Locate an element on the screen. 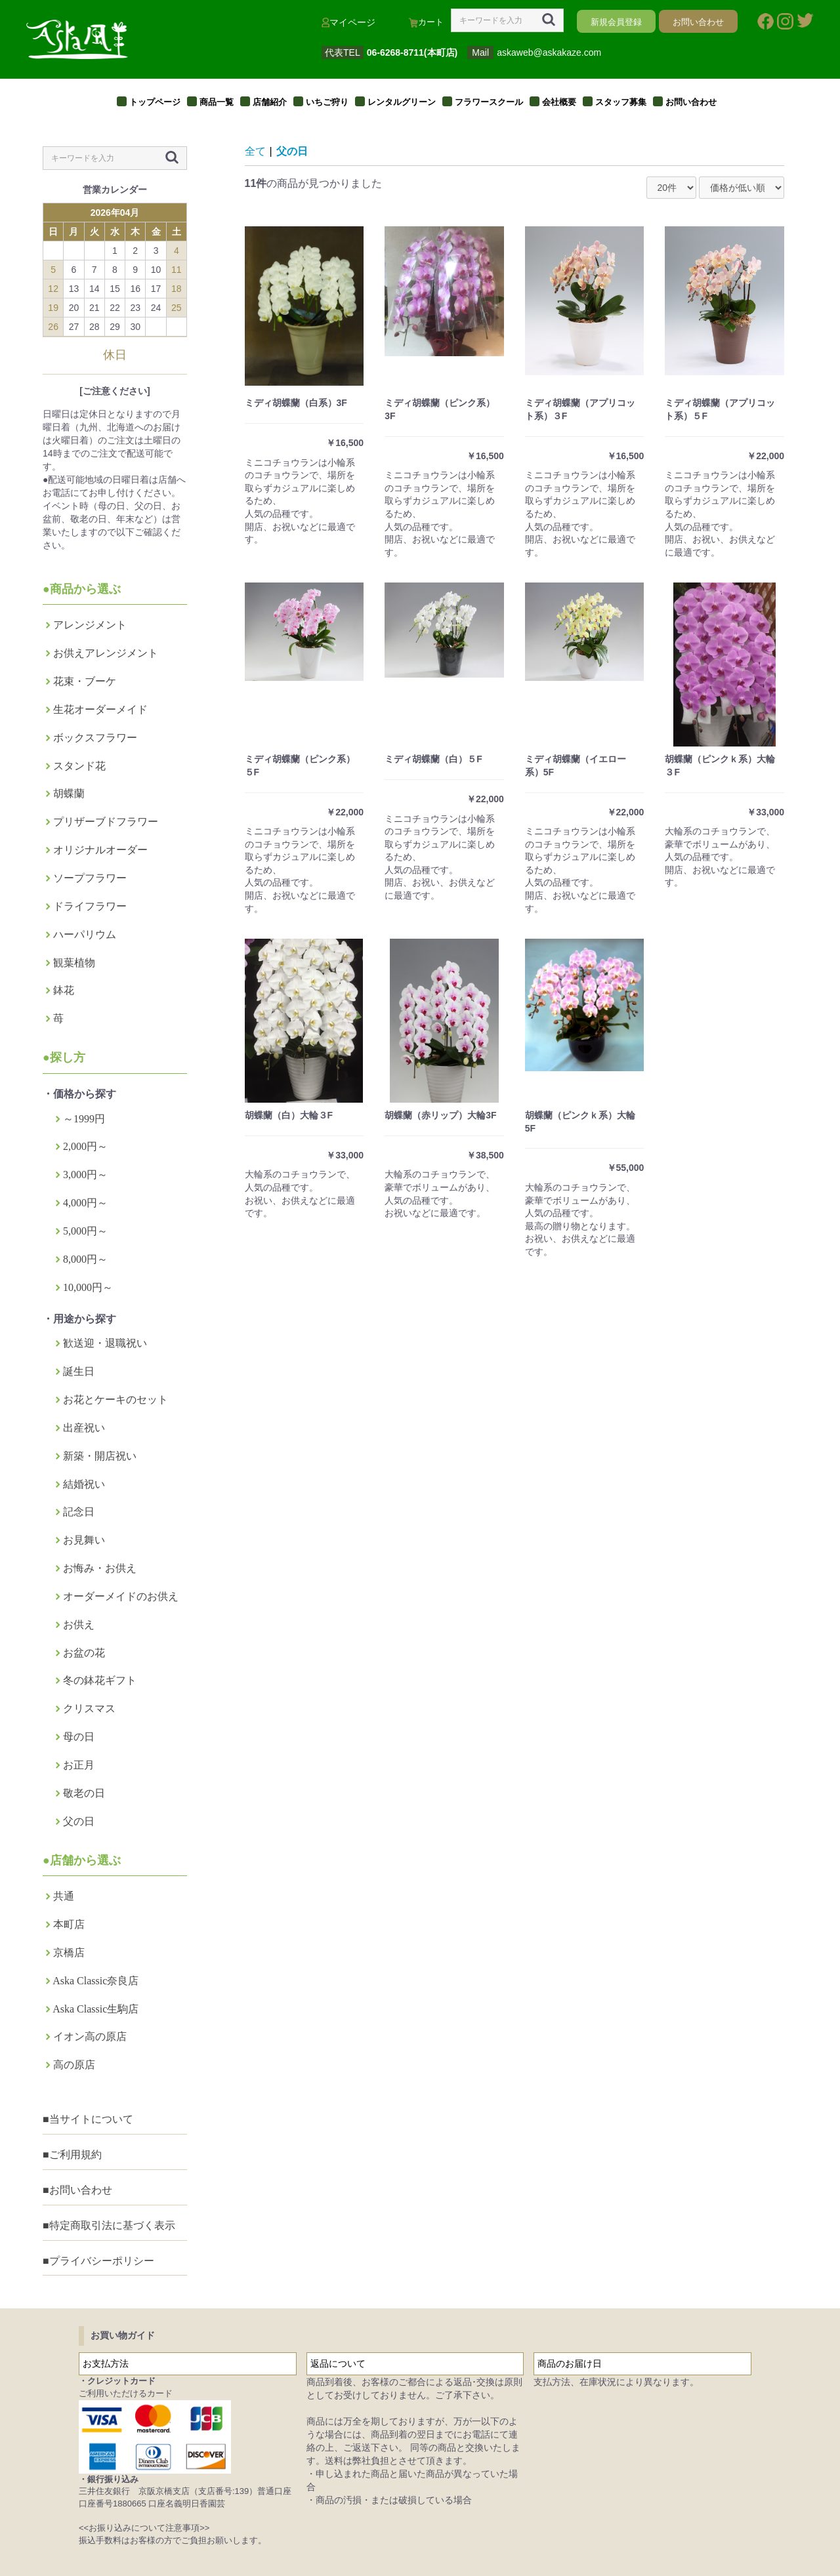 The height and width of the screenshot is (2576, 840). お花とケーキのセット is located at coordinates (115, 1399).